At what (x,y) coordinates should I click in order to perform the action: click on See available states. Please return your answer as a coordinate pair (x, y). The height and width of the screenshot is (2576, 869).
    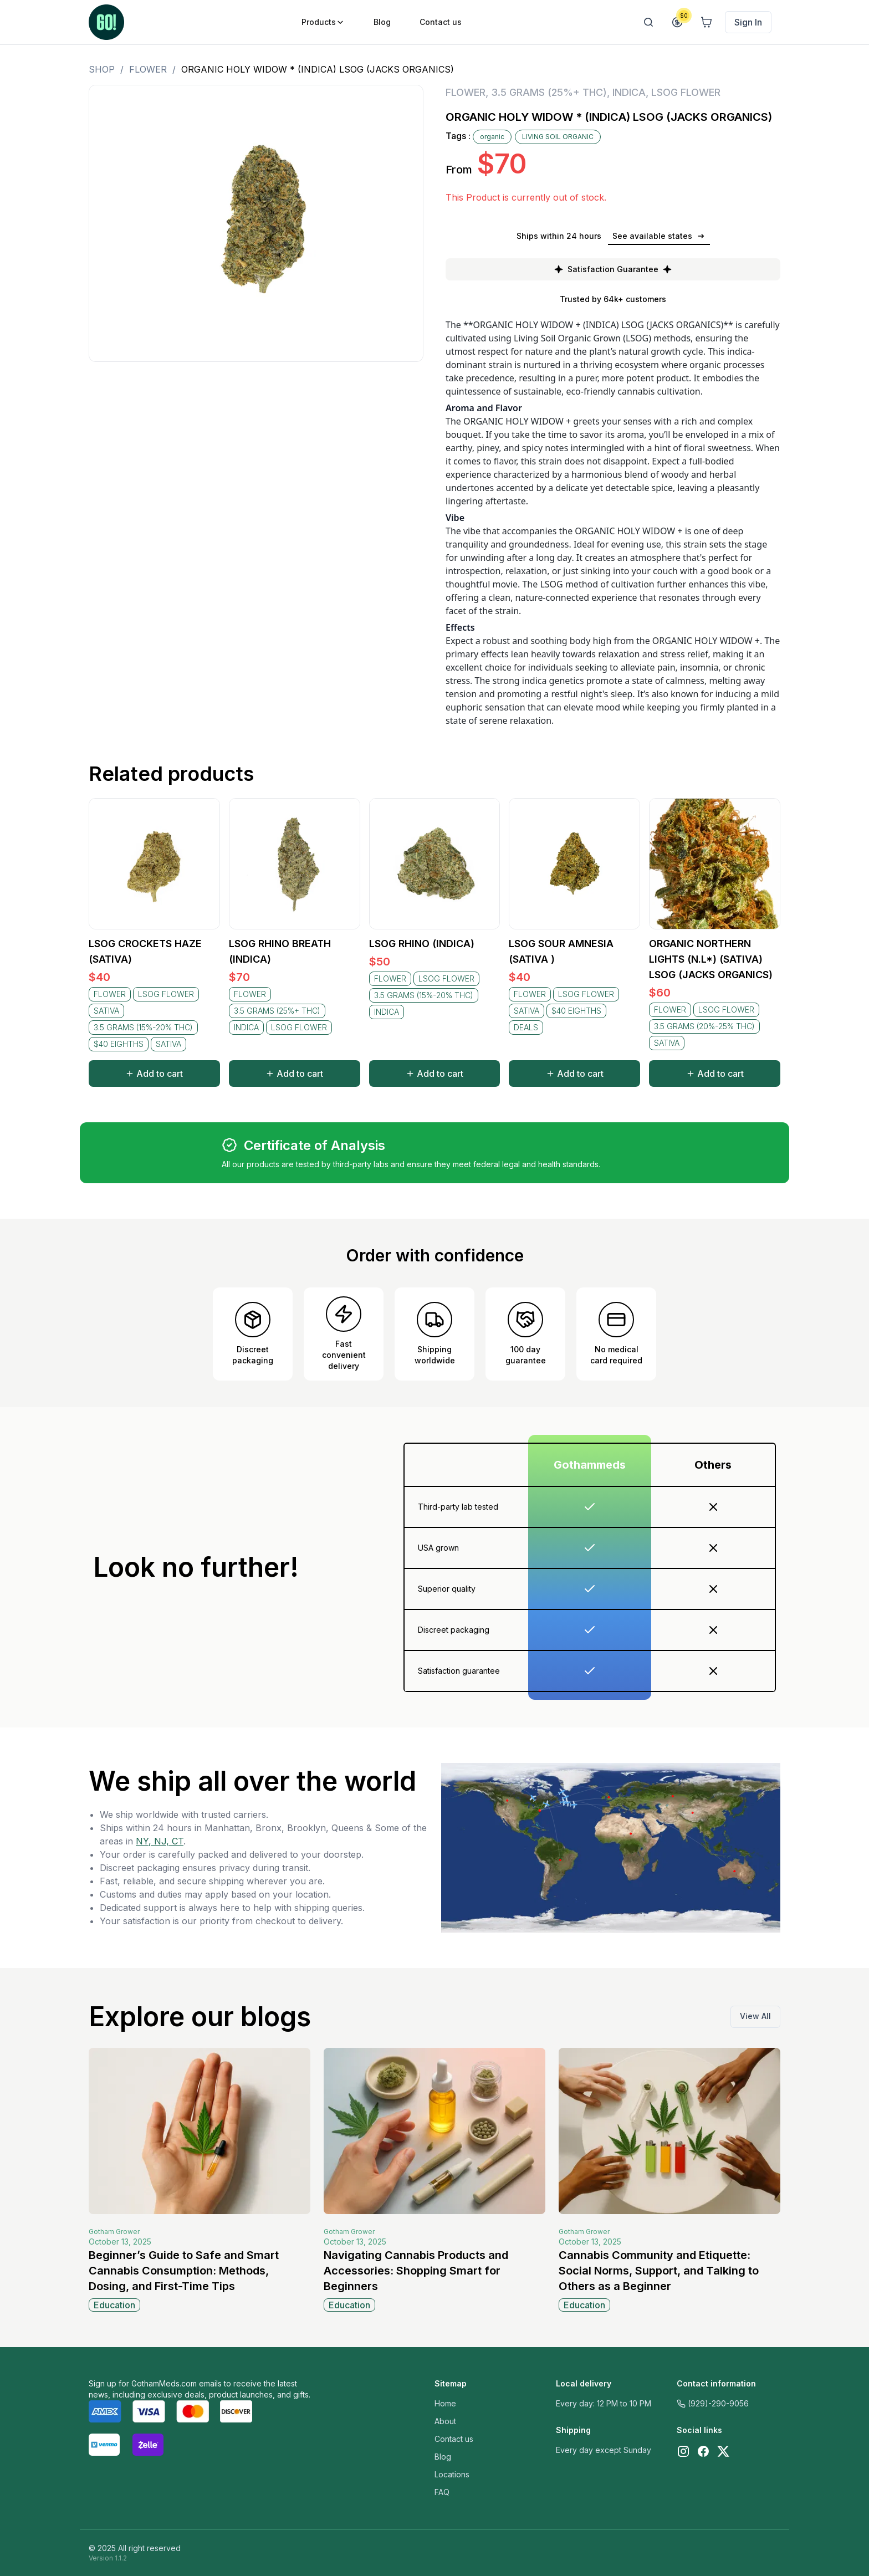
    Looking at the image, I should click on (659, 236).